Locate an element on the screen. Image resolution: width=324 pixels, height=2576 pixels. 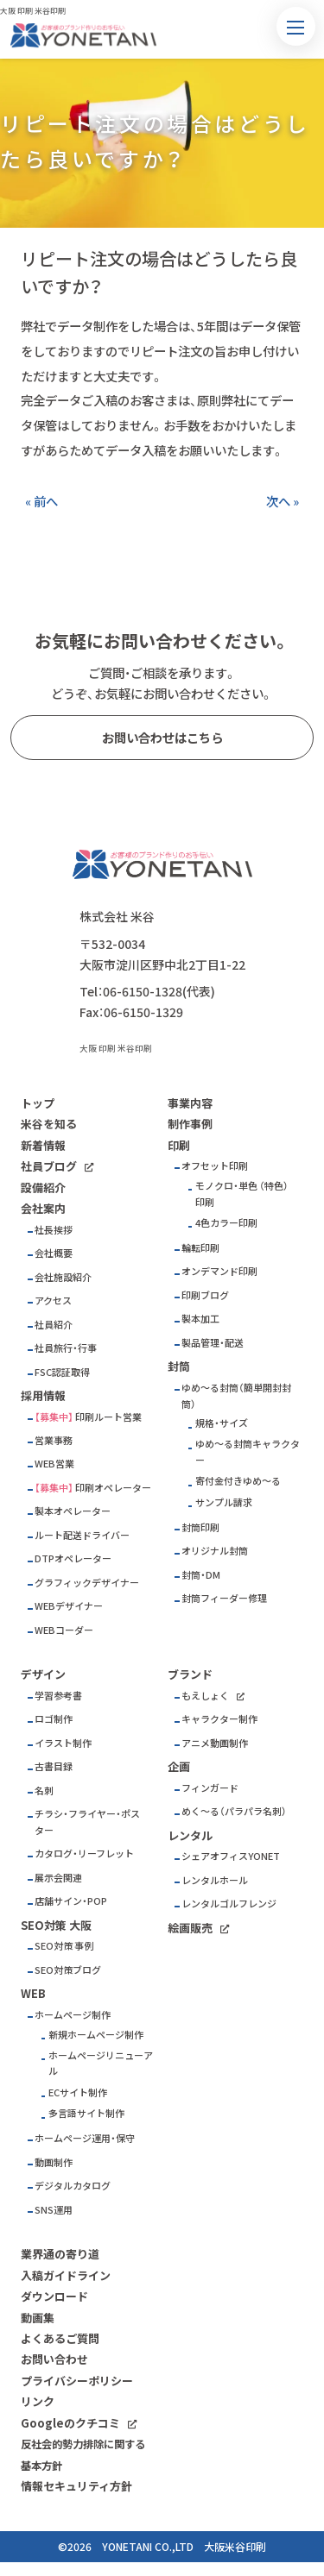
デジタルカタログ is located at coordinates (73, 2185).